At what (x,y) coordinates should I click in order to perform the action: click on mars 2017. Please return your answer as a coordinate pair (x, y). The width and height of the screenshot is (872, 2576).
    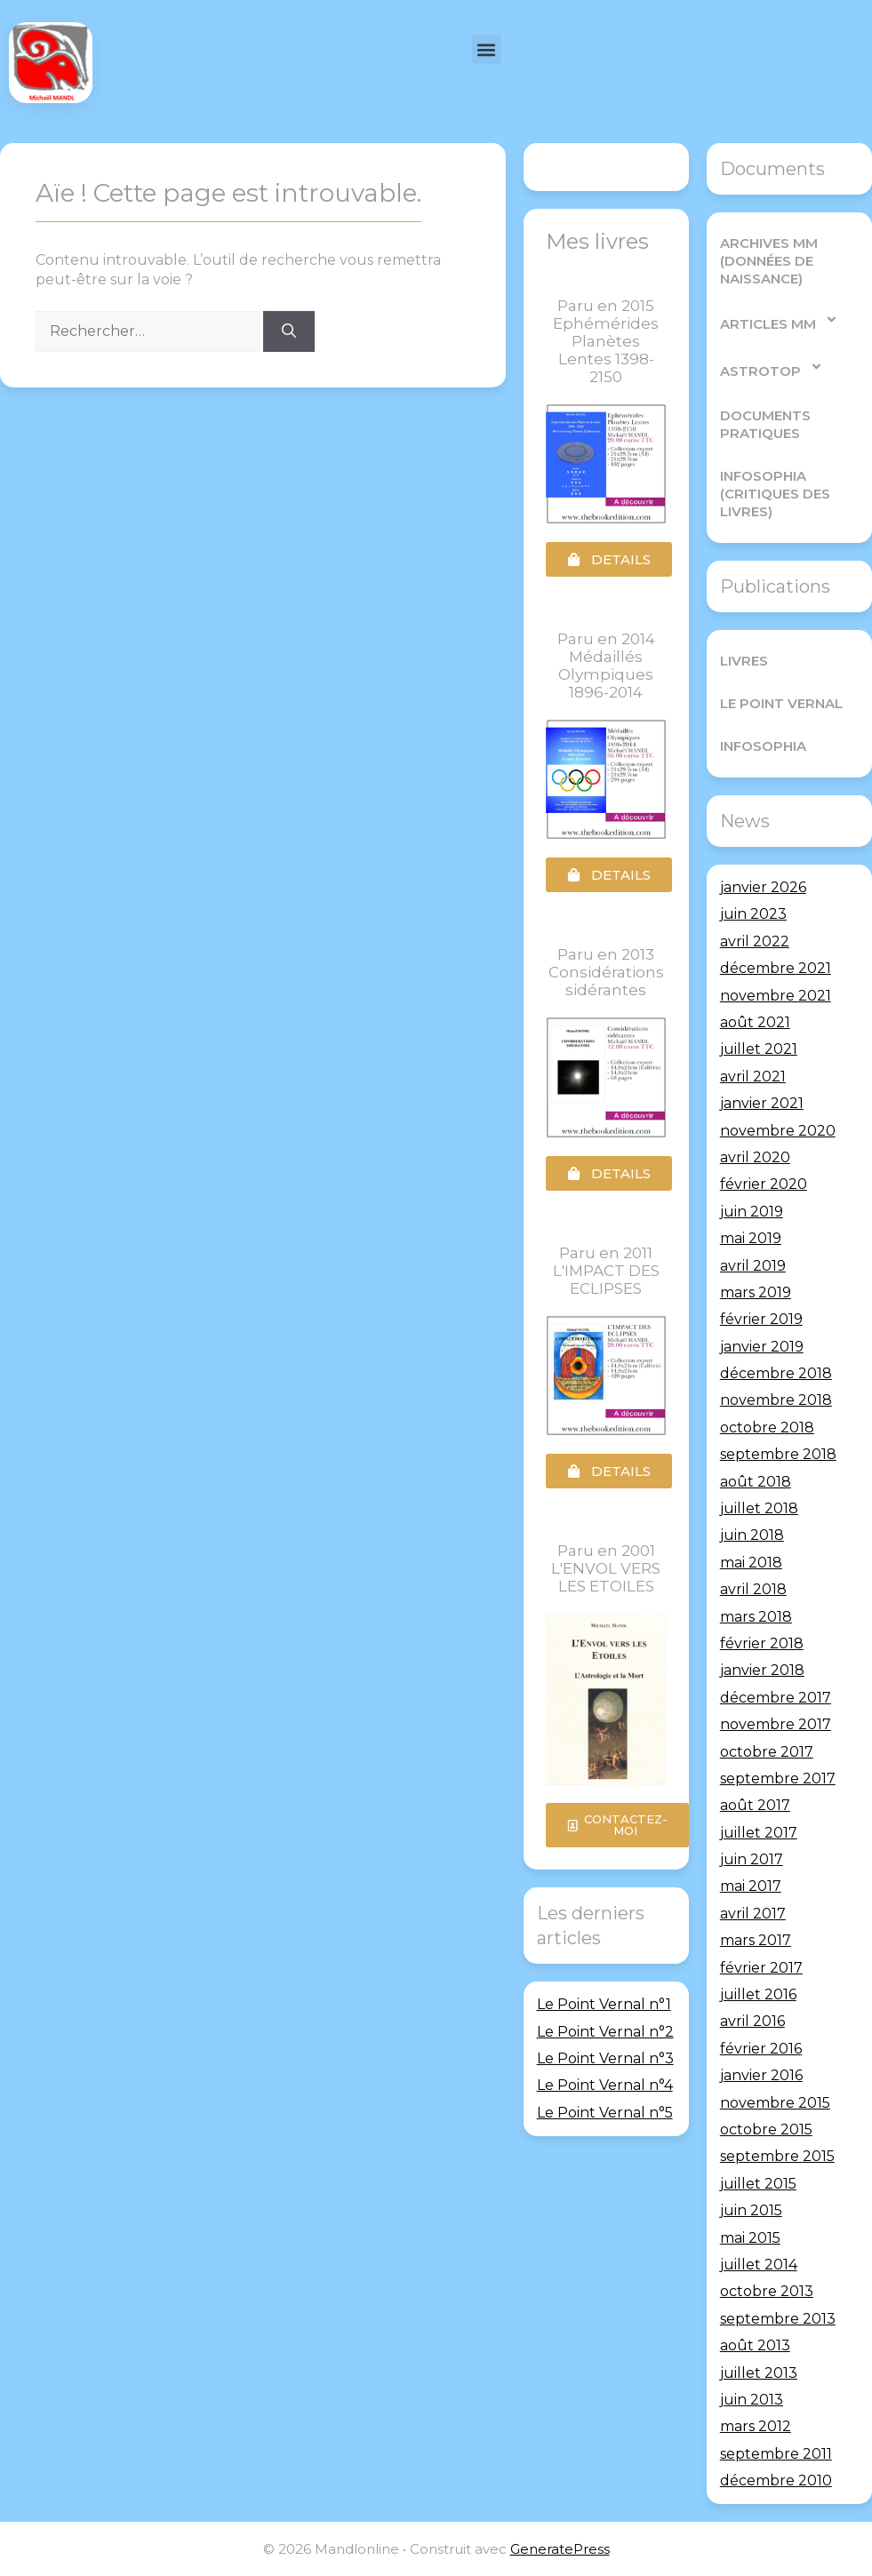
    Looking at the image, I should click on (755, 1940).